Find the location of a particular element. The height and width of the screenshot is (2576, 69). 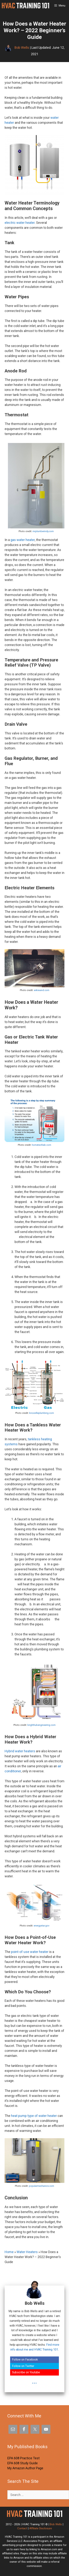

Subscribe on Youtube is located at coordinates (26, 2372).